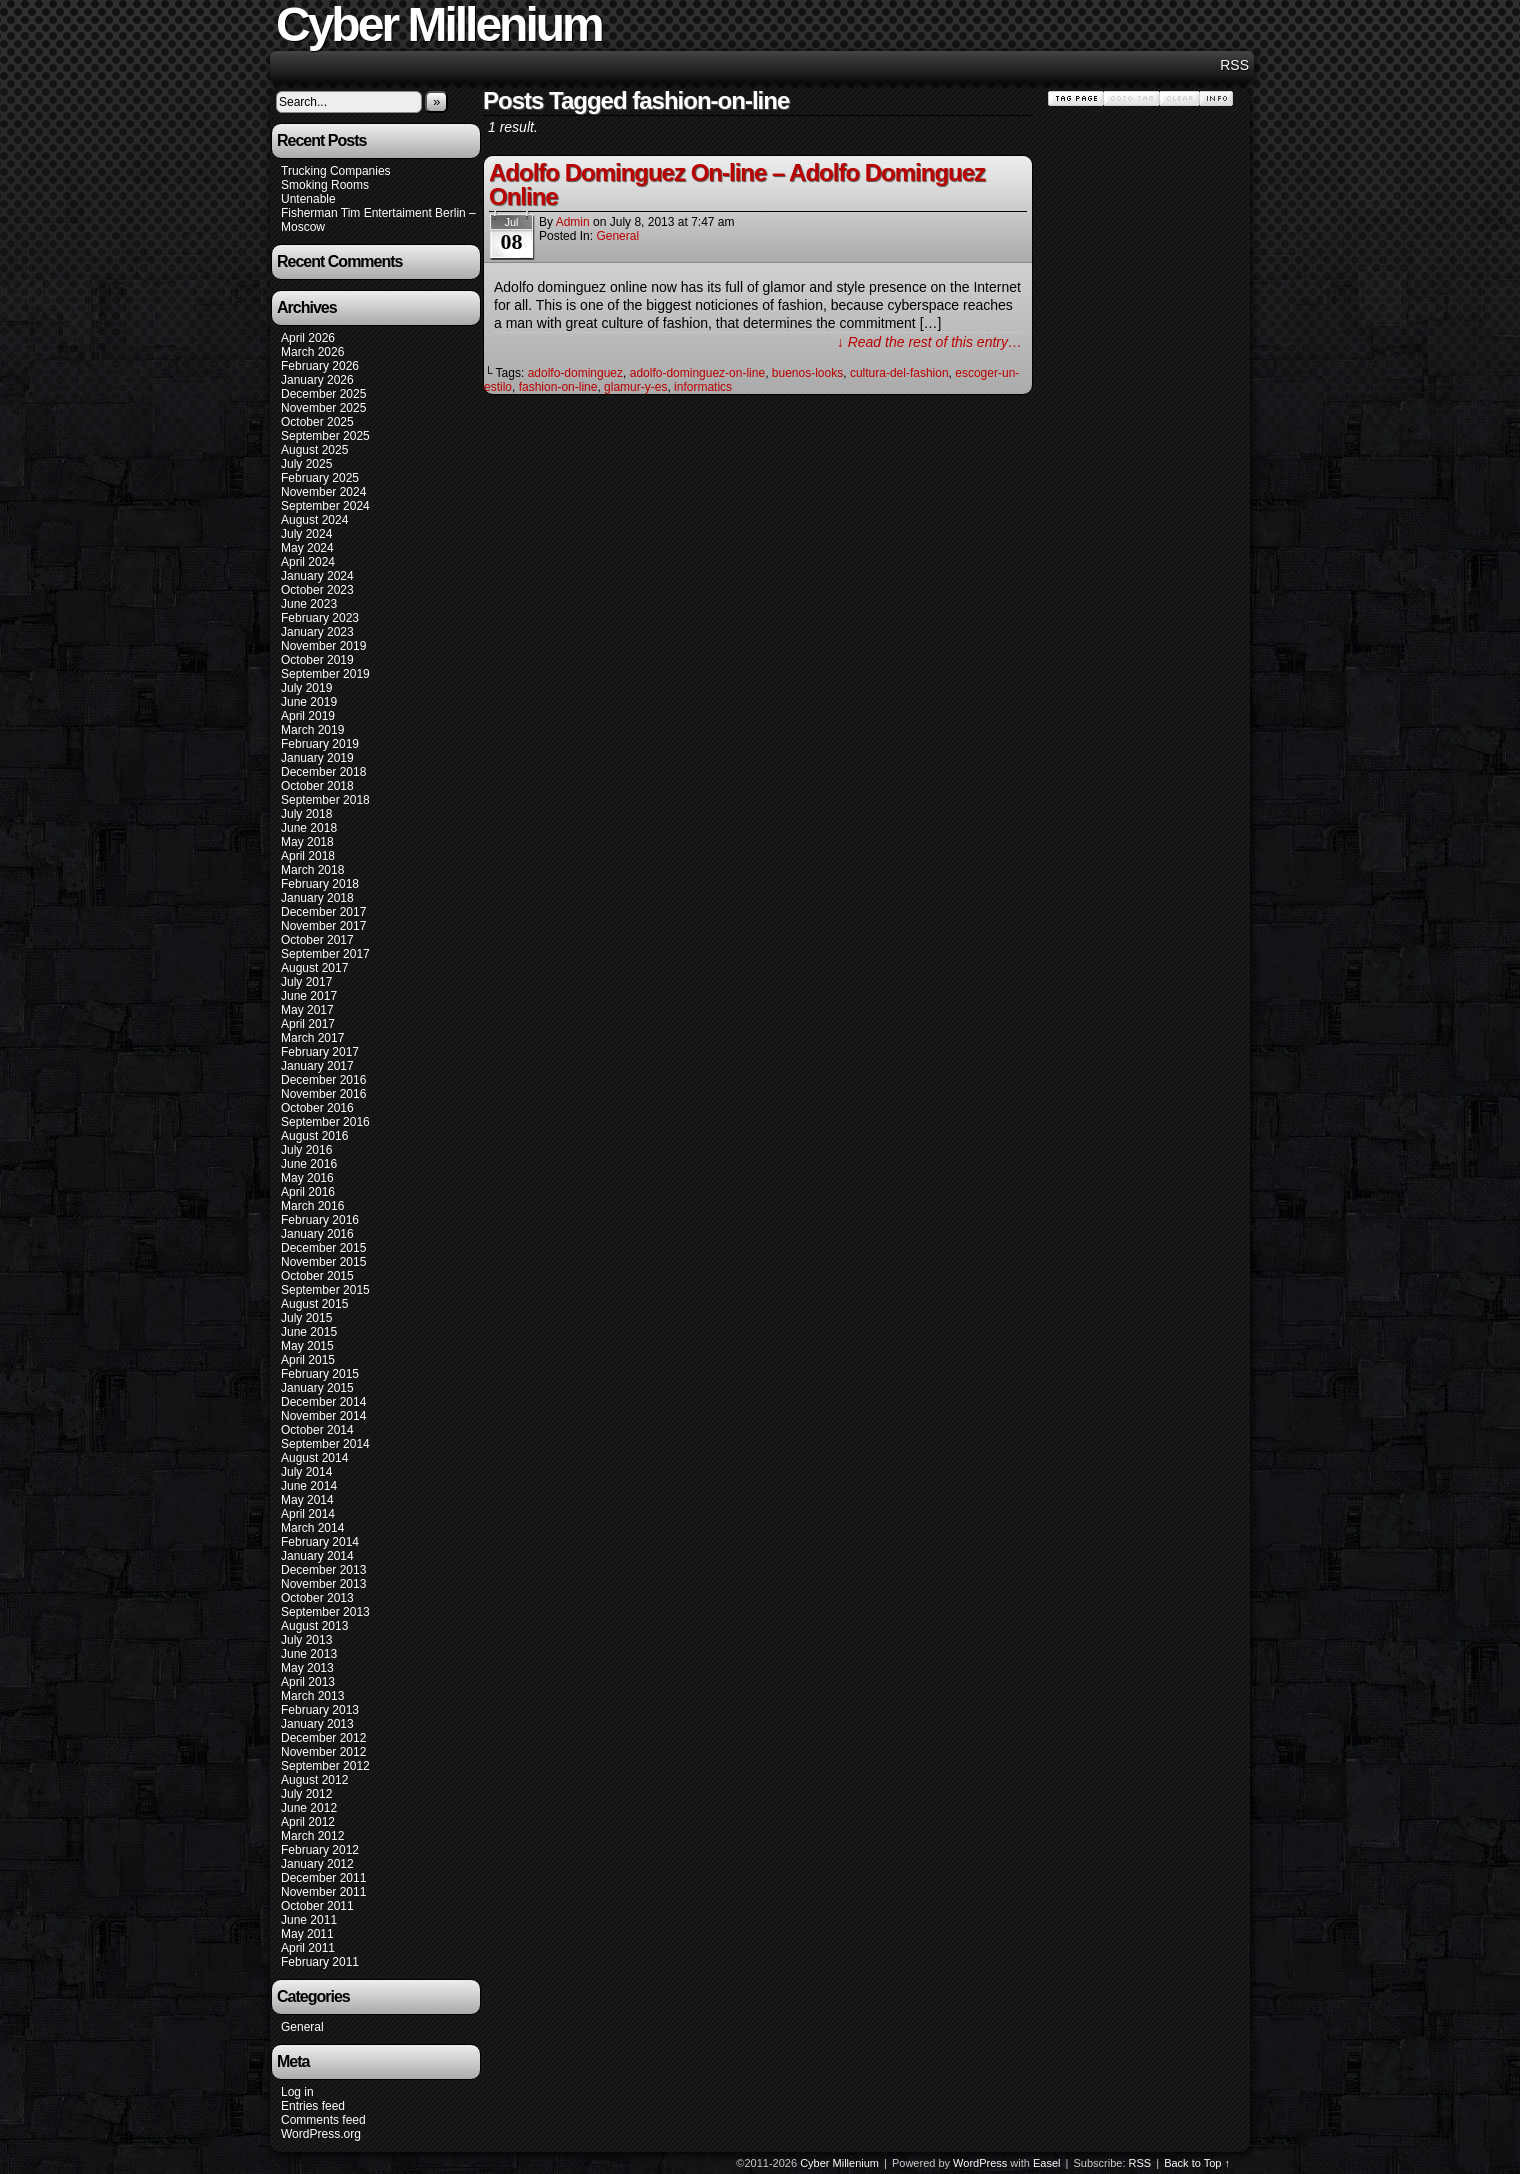 This screenshot has height=2174, width=1520. Describe the element at coordinates (737, 184) in the screenshot. I see `Adolfo Dominguez On-line – Adolfo Dominguez Online` at that location.